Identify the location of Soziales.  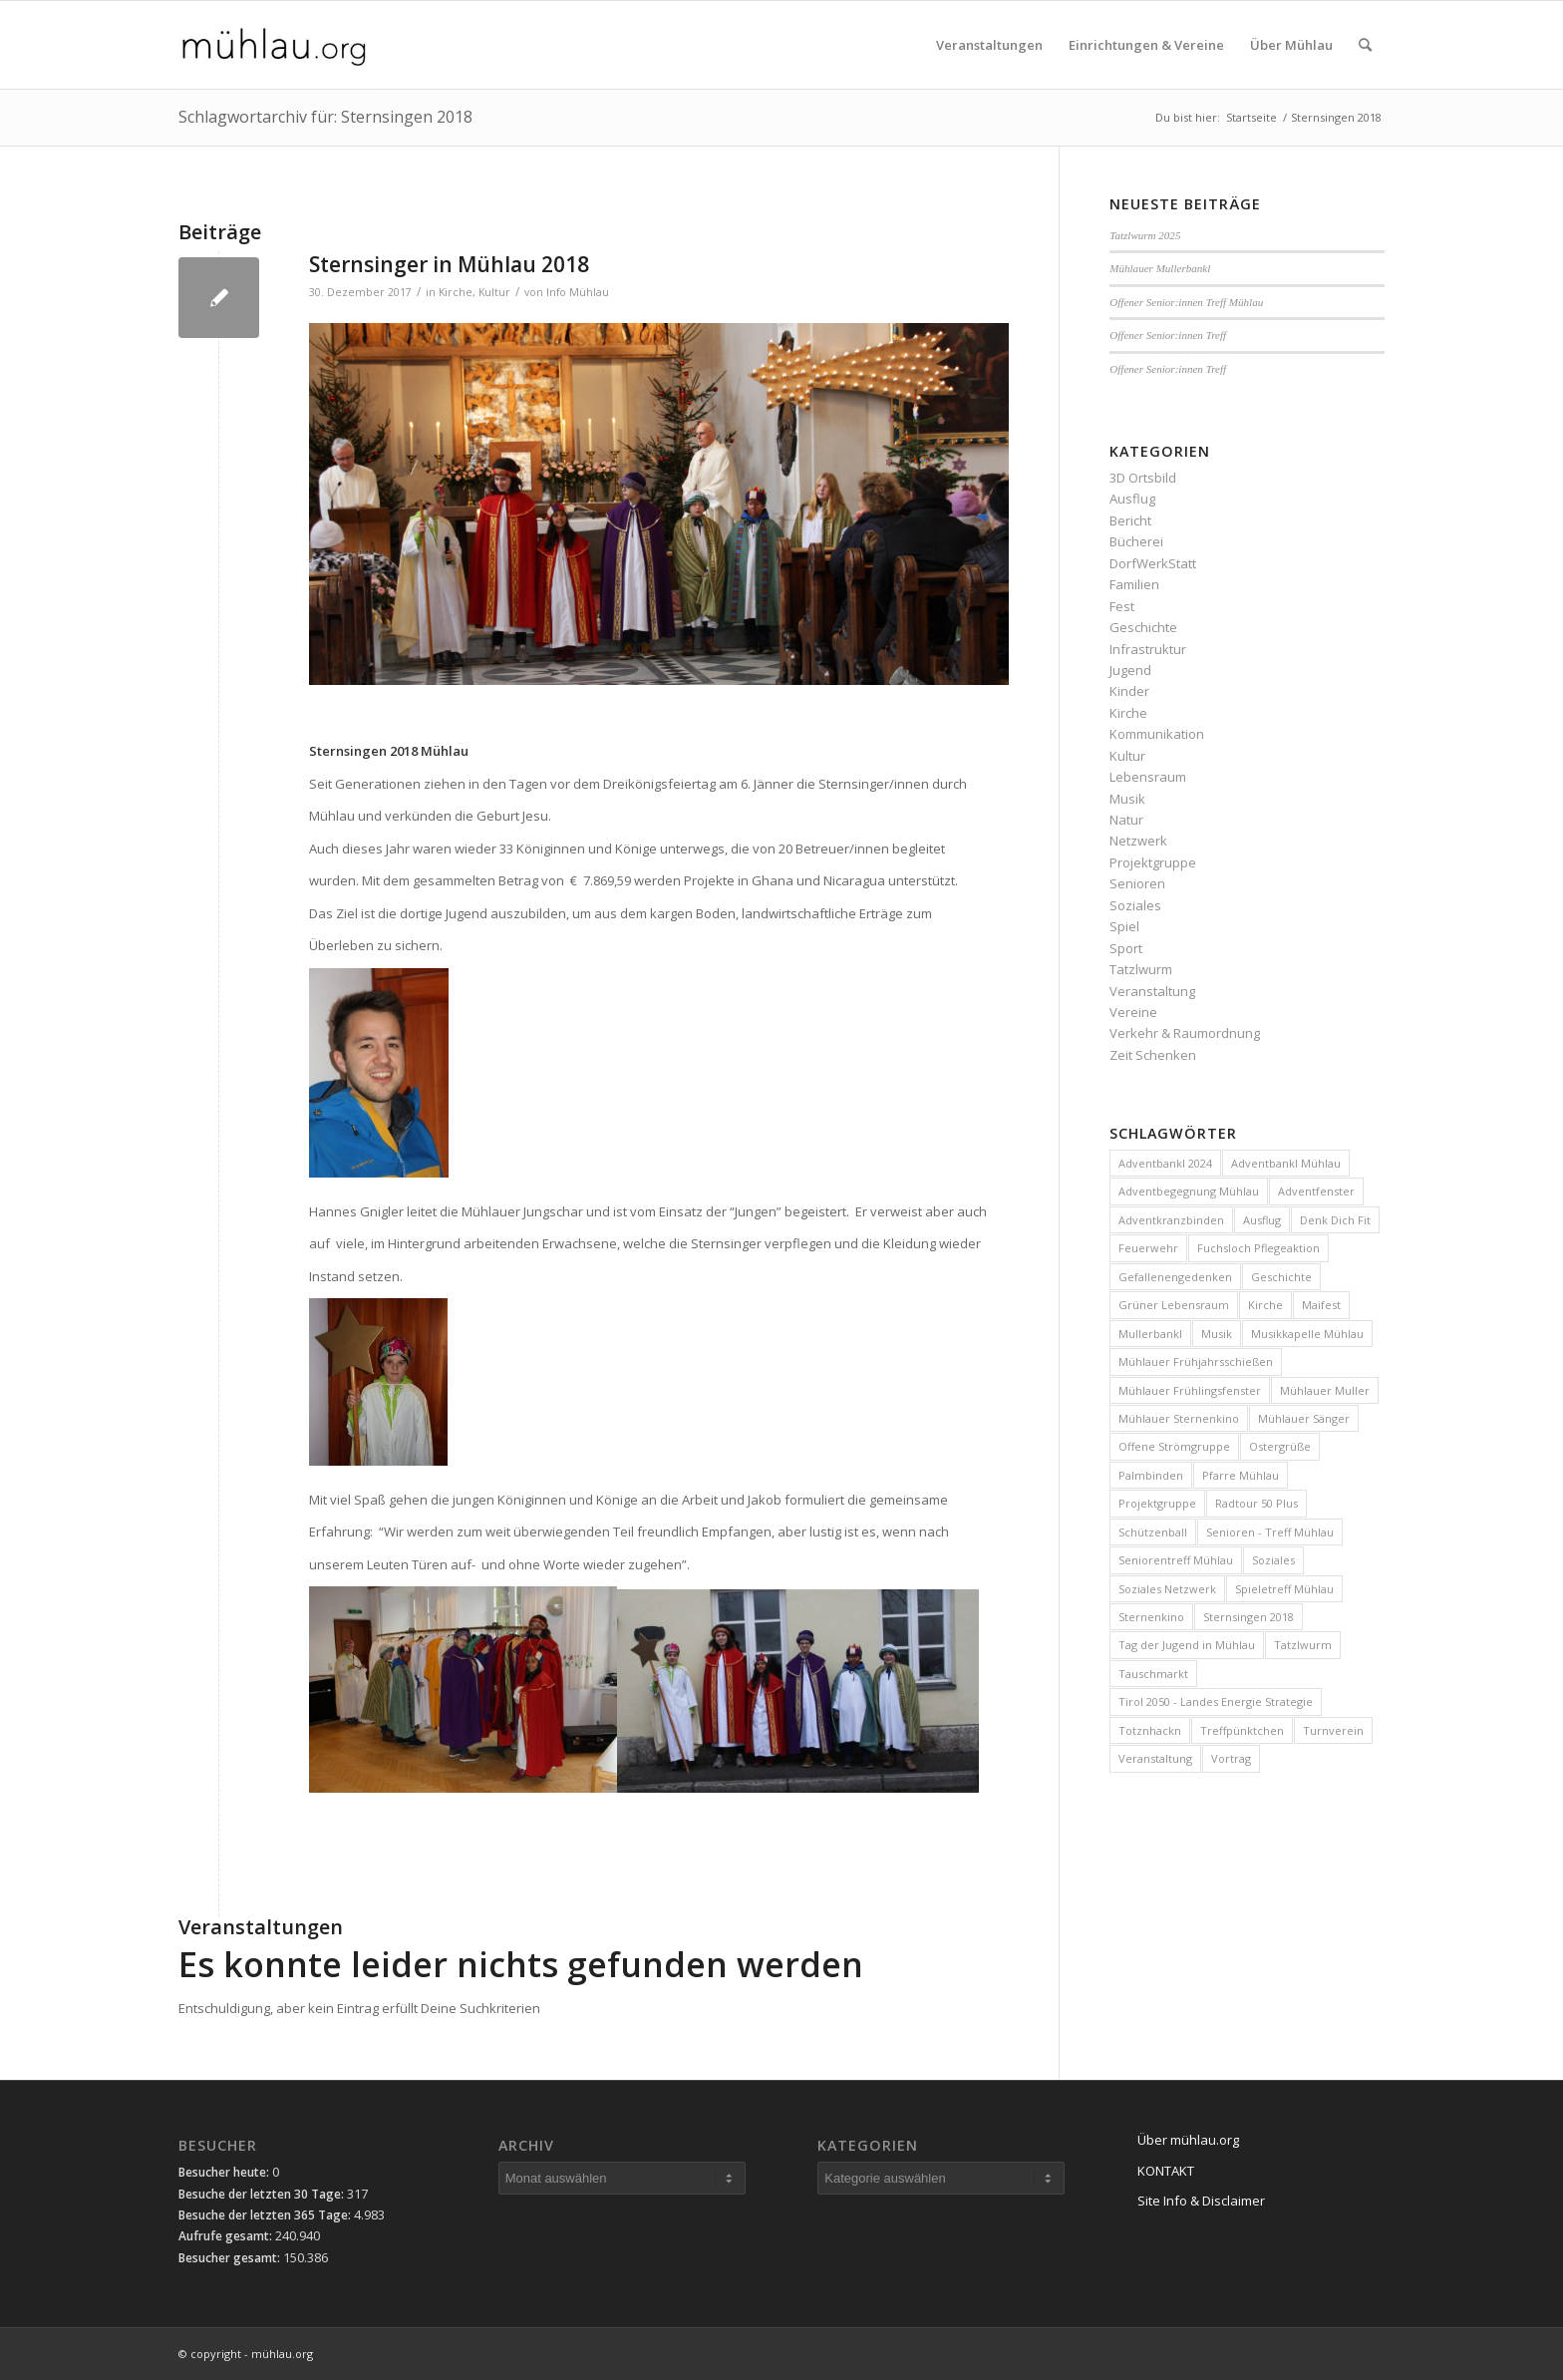
(1135, 905).